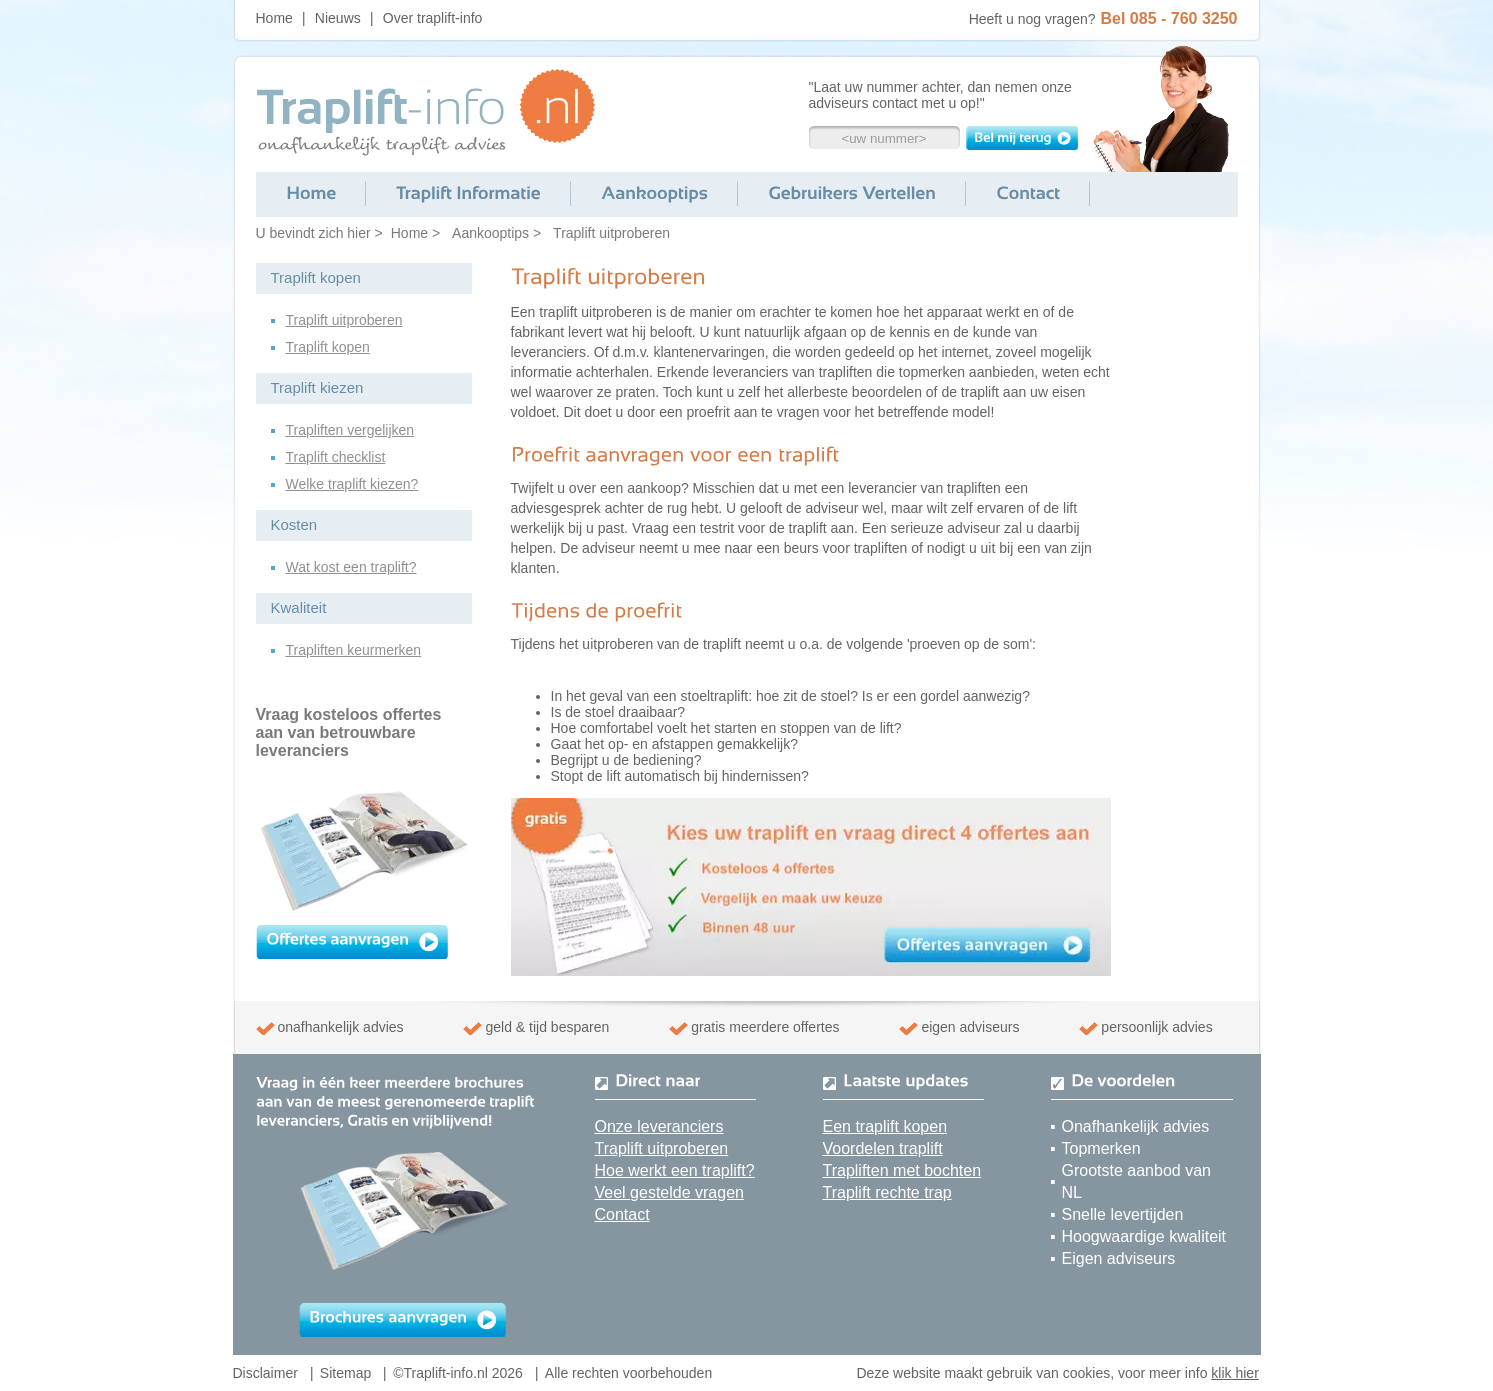 This screenshot has width=1493, height=1391. Describe the element at coordinates (902, 1170) in the screenshot. I see `Trapliften met bochten` at that location.